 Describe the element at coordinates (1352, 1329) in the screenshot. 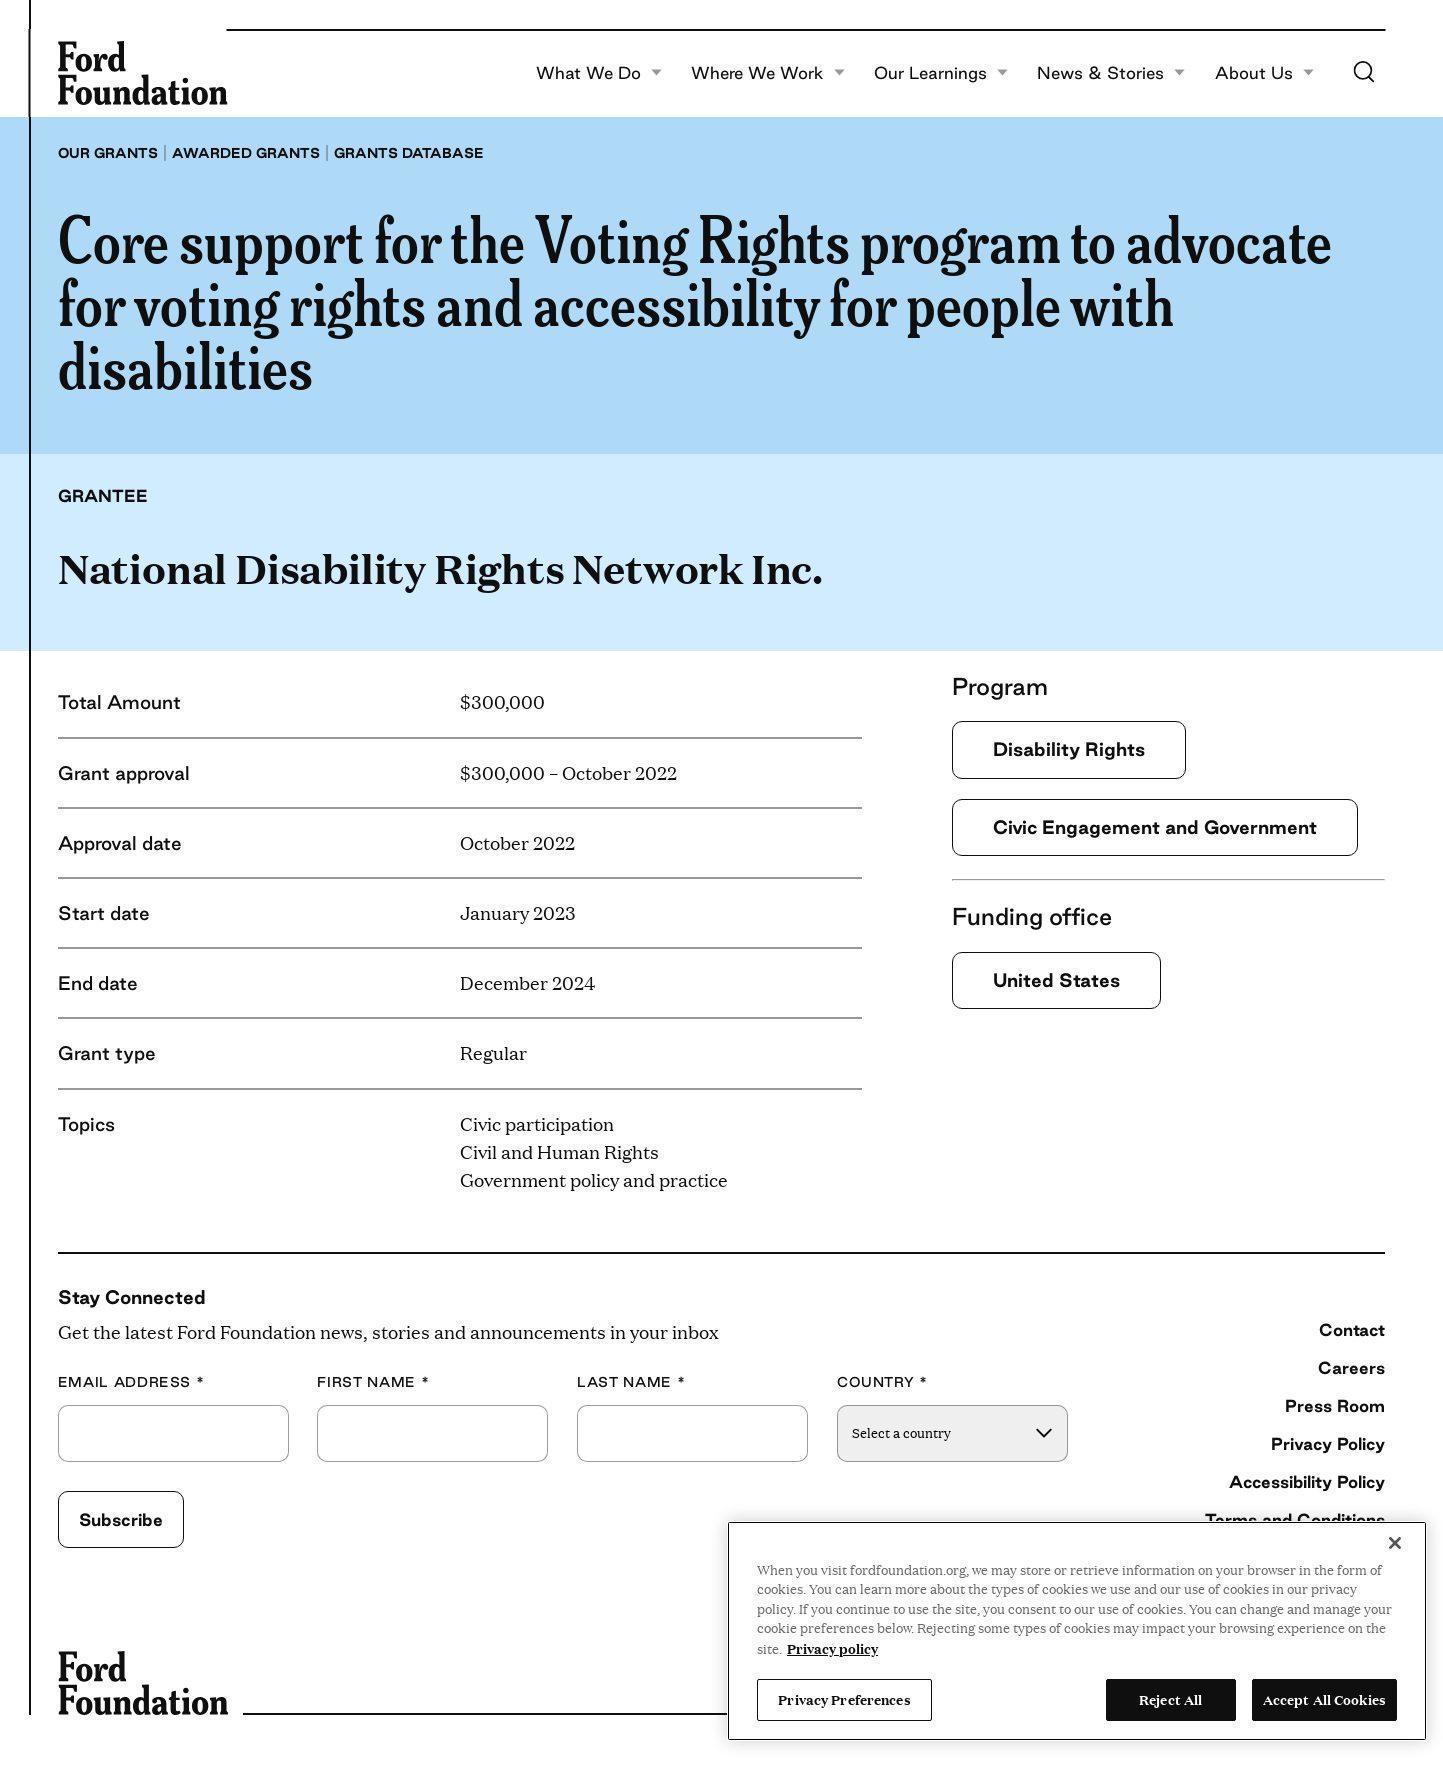

I see `Contact` at that location.